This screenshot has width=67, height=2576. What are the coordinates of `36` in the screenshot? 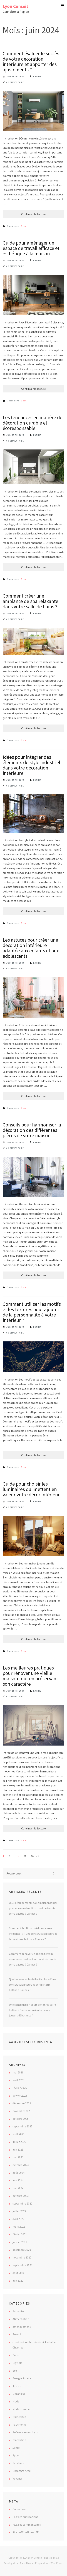 It's located at (25, 1856).